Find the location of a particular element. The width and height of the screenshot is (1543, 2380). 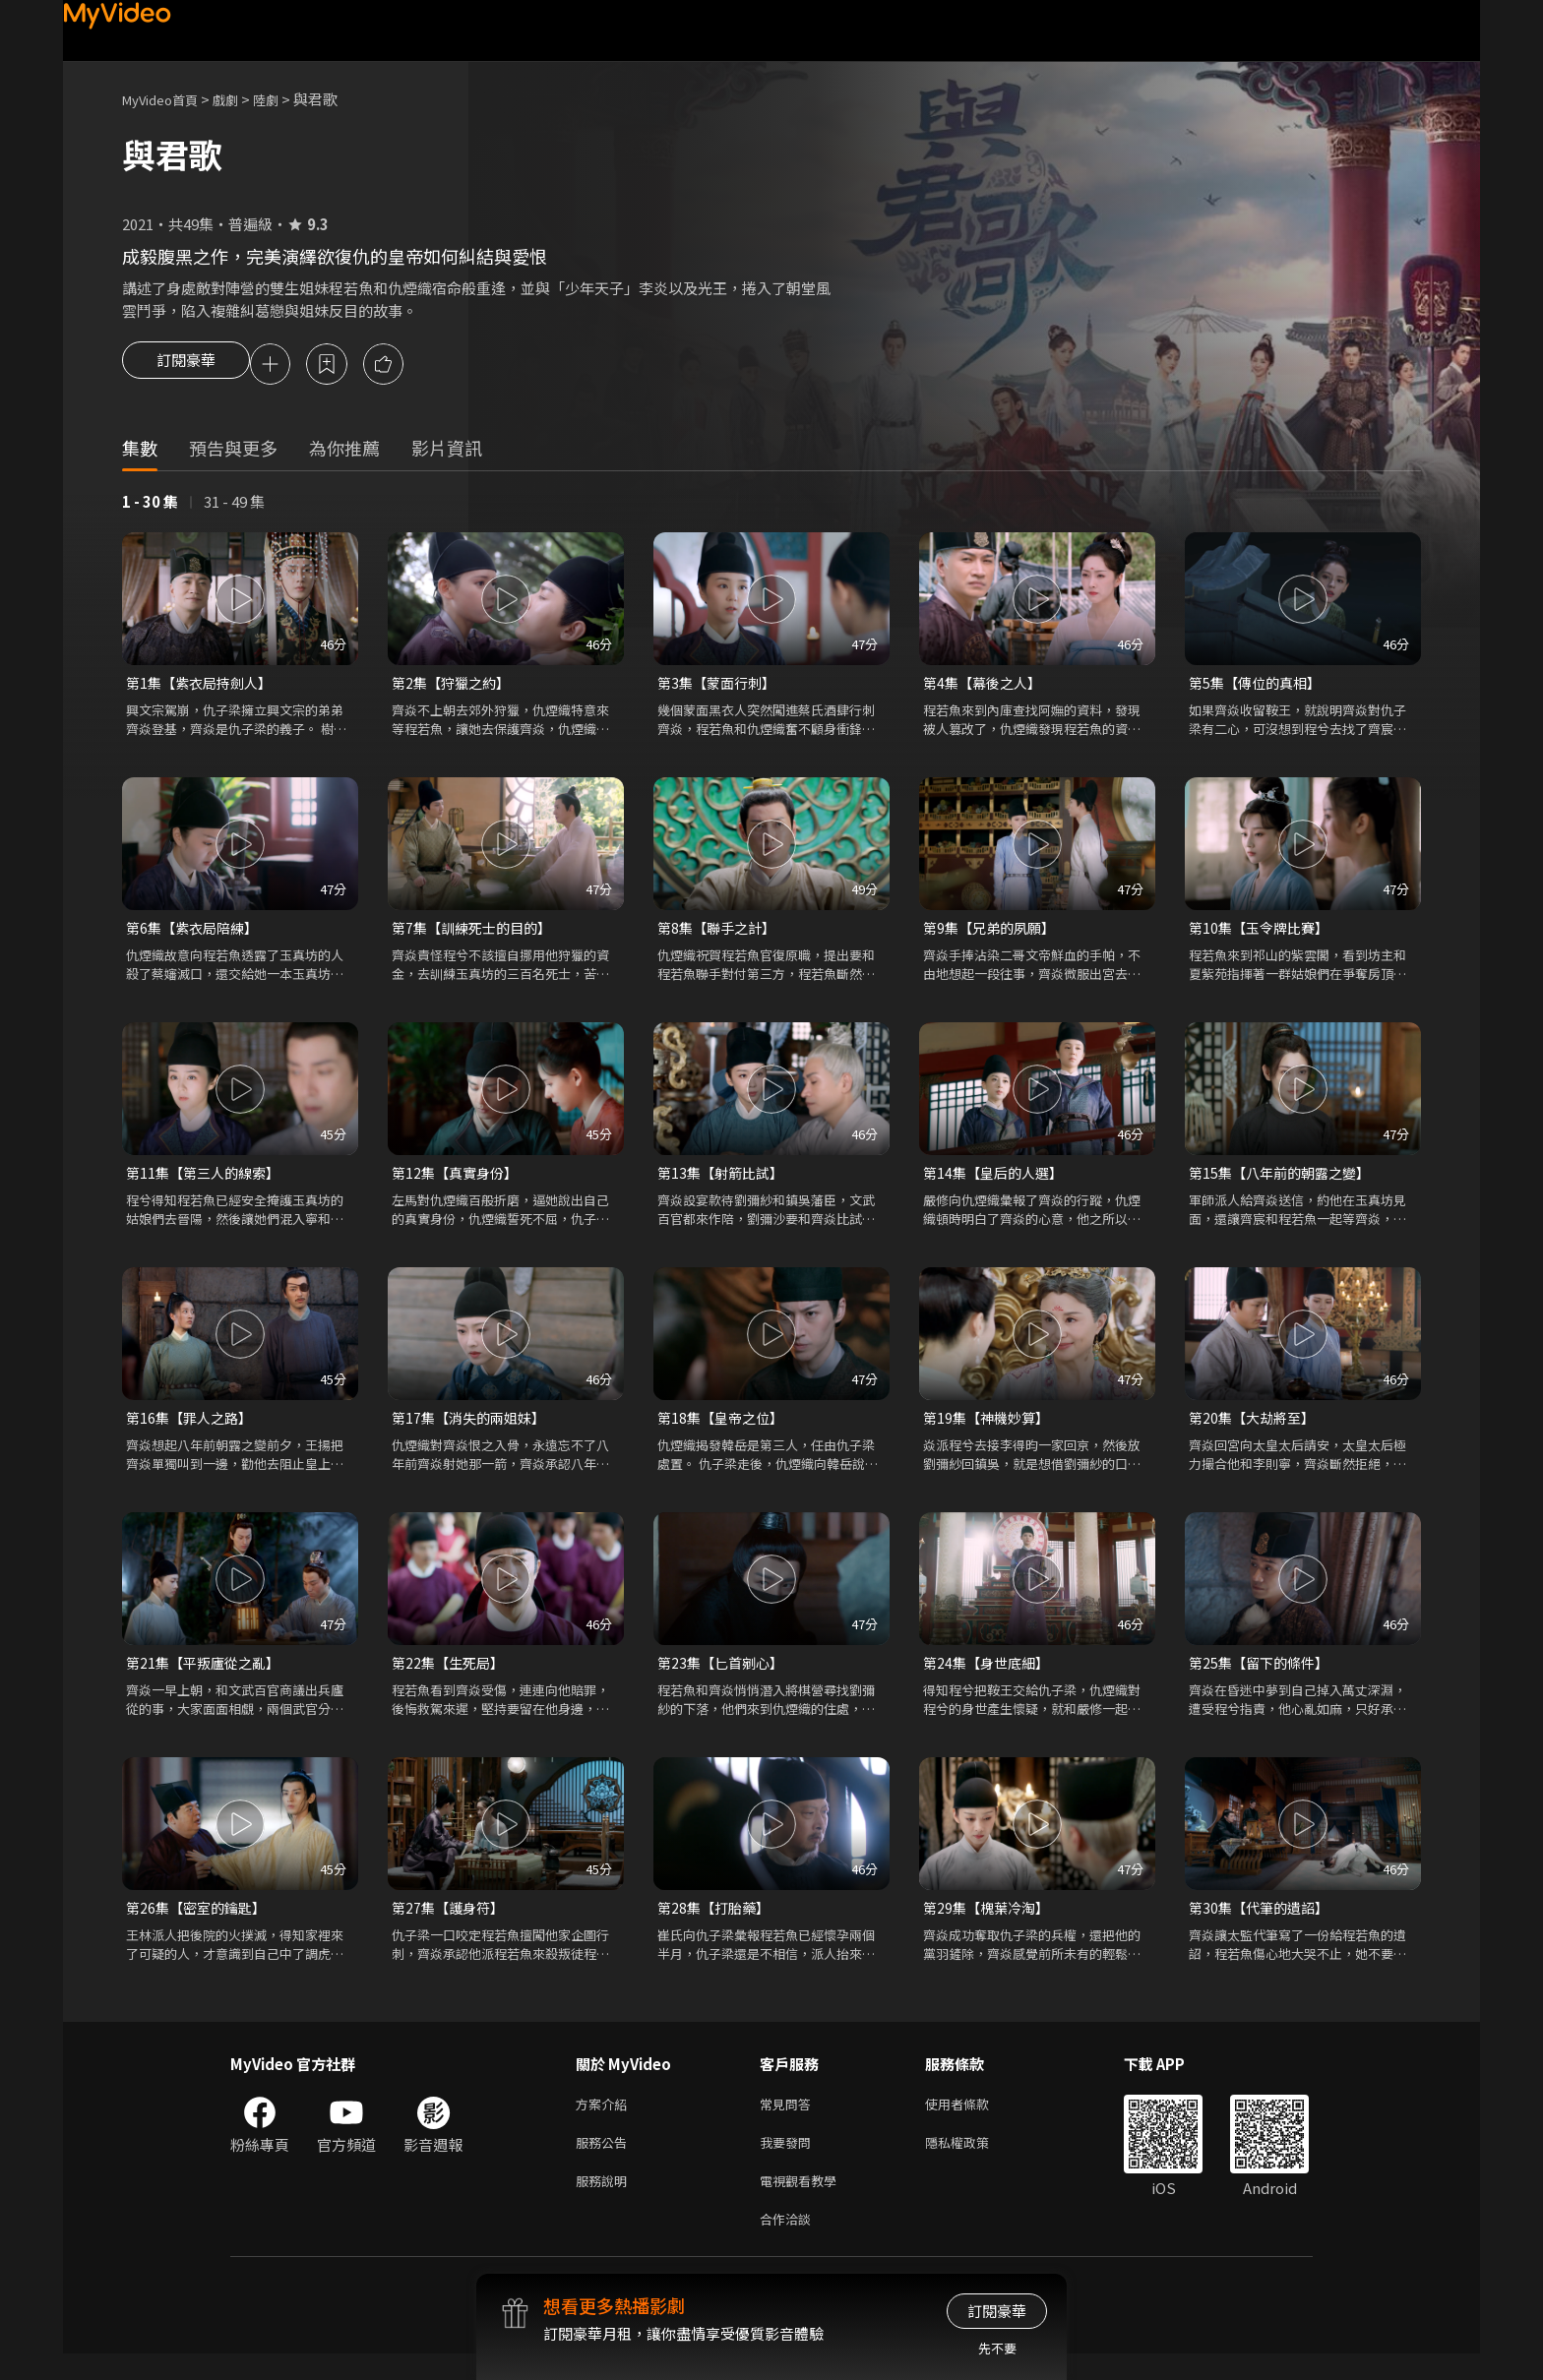

第7集【訓練死士的目的】 is located at coordinates (477, 933).